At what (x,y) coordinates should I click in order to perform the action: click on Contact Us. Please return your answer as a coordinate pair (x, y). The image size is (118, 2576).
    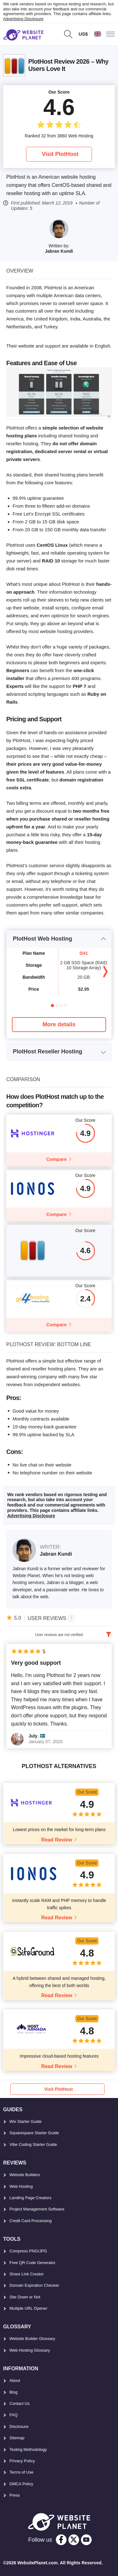
    Looking at the image, I should click on (19, 2403).